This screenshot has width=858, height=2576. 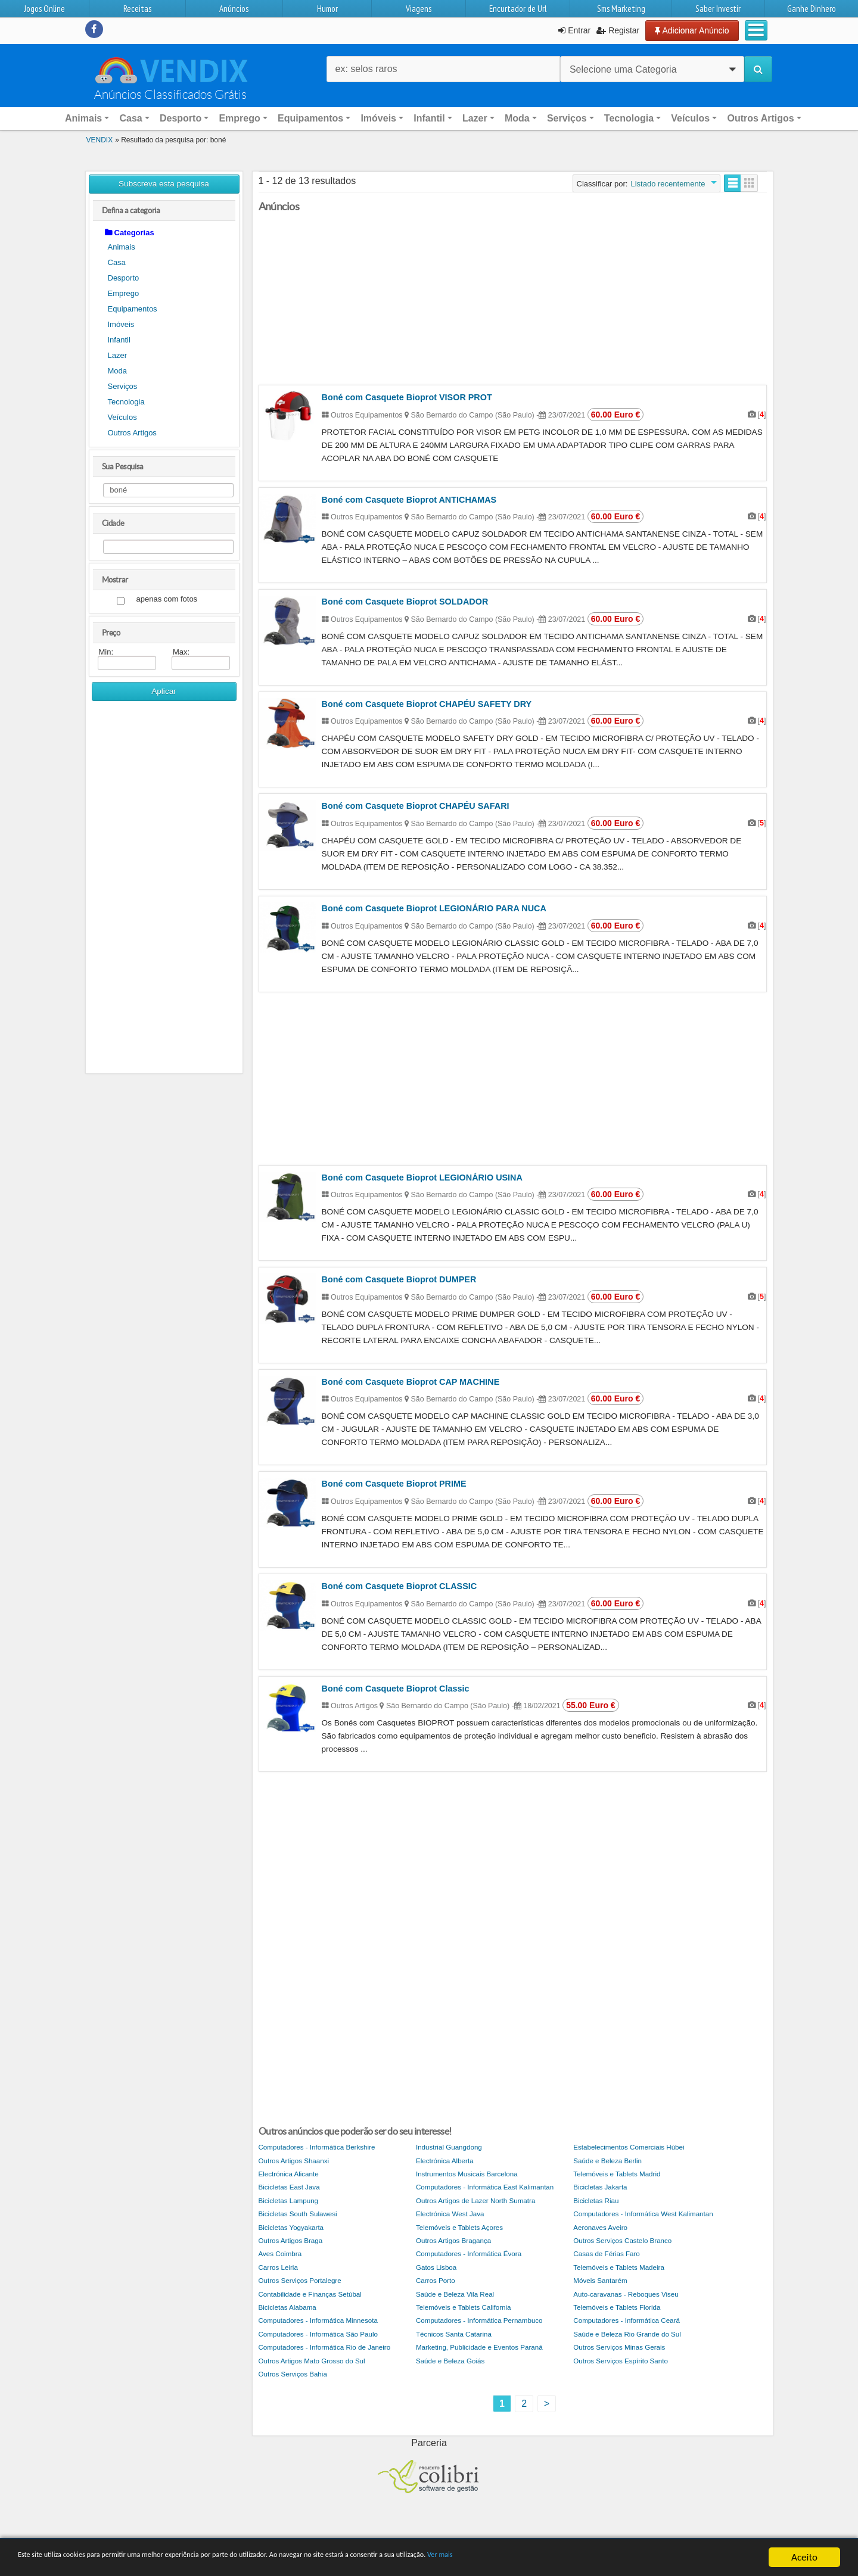 I want to click on Boné com Casquete Bioprot CHAPÉU SAFARI, so click(x=415, y=806).